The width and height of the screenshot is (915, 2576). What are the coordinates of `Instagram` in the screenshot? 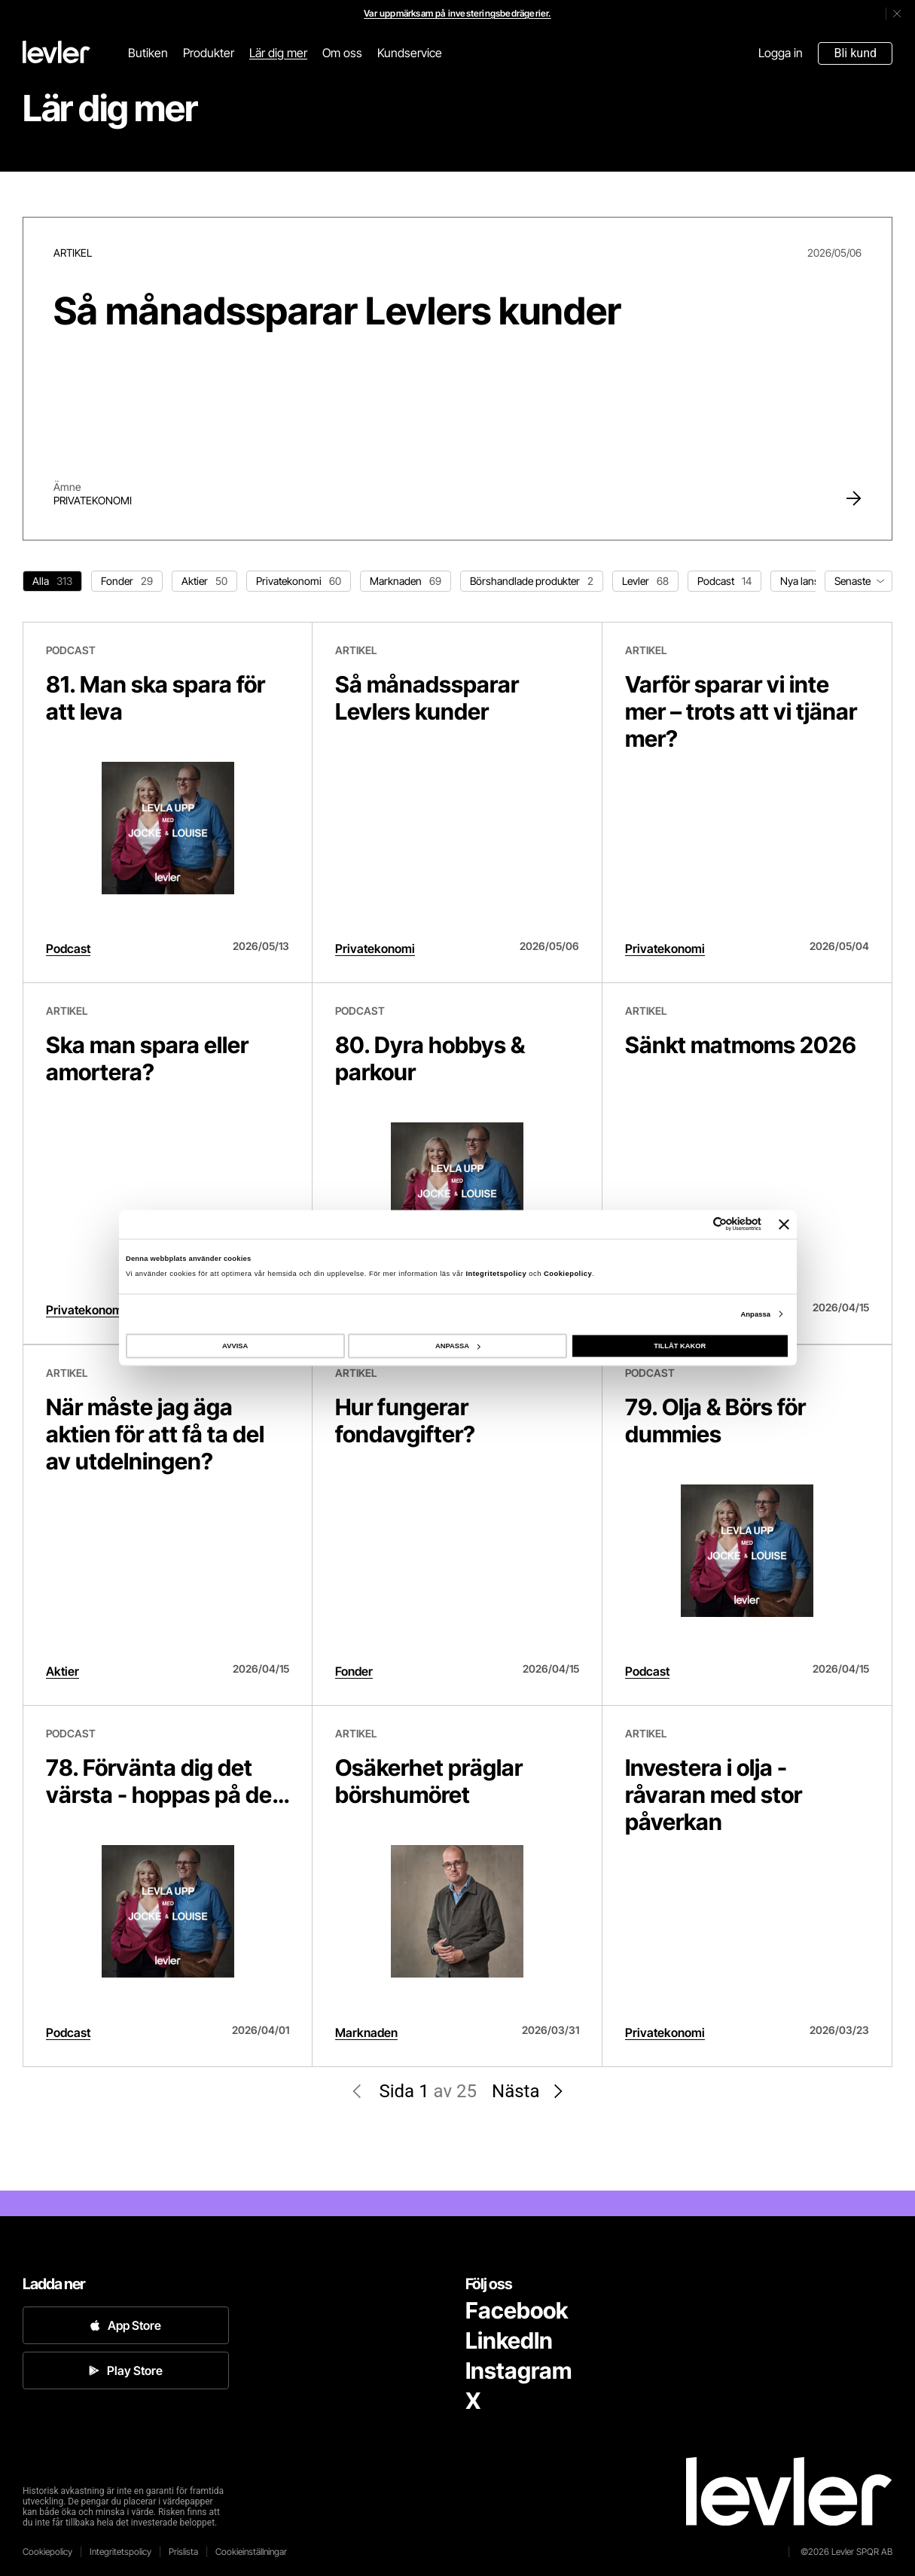 It's located at (518, 2370).